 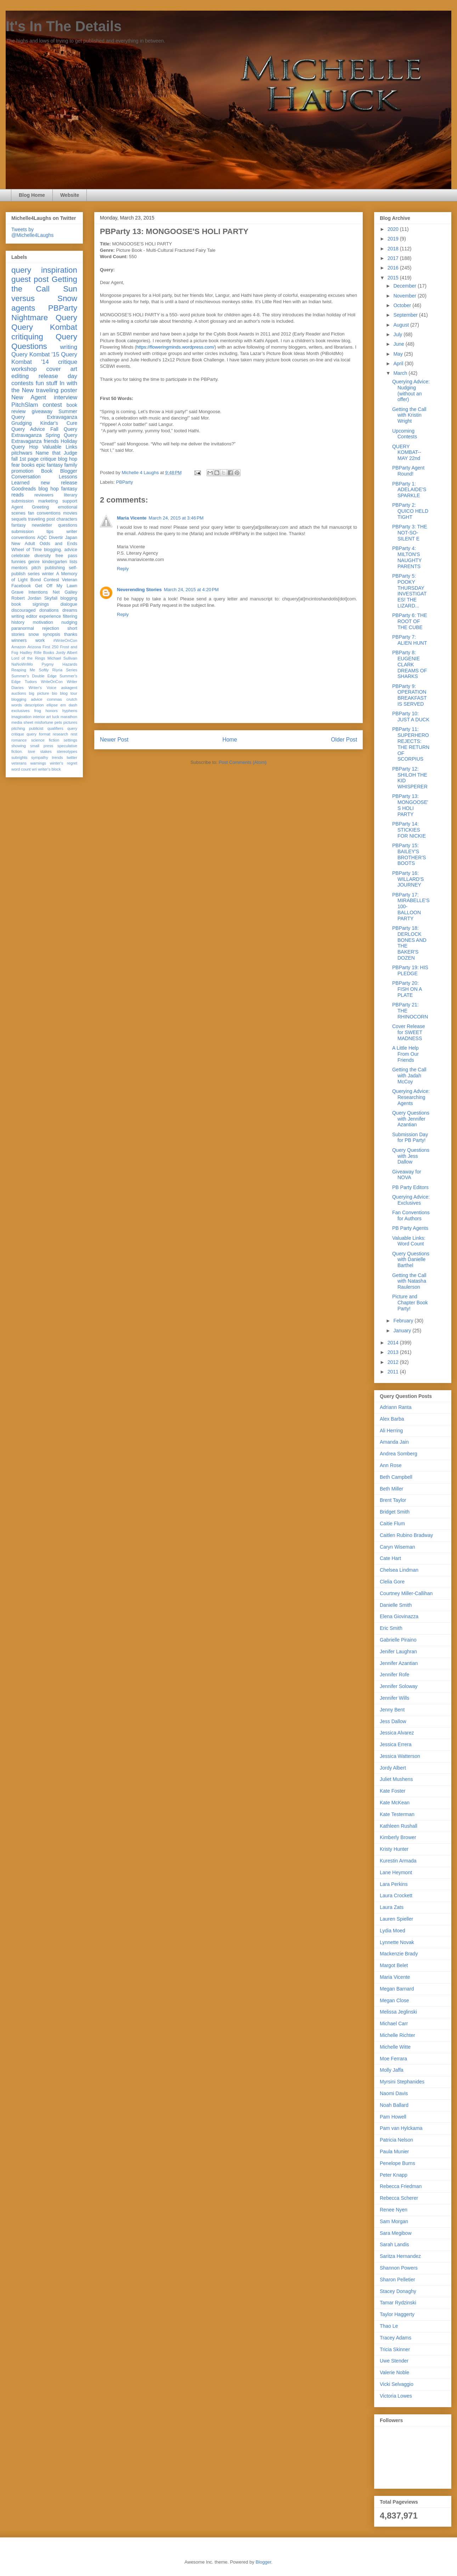 What do you see at coordinates (392, 1581) in the screenshot?
I see `Clelia Gore` at bounding box center [392, 1581].